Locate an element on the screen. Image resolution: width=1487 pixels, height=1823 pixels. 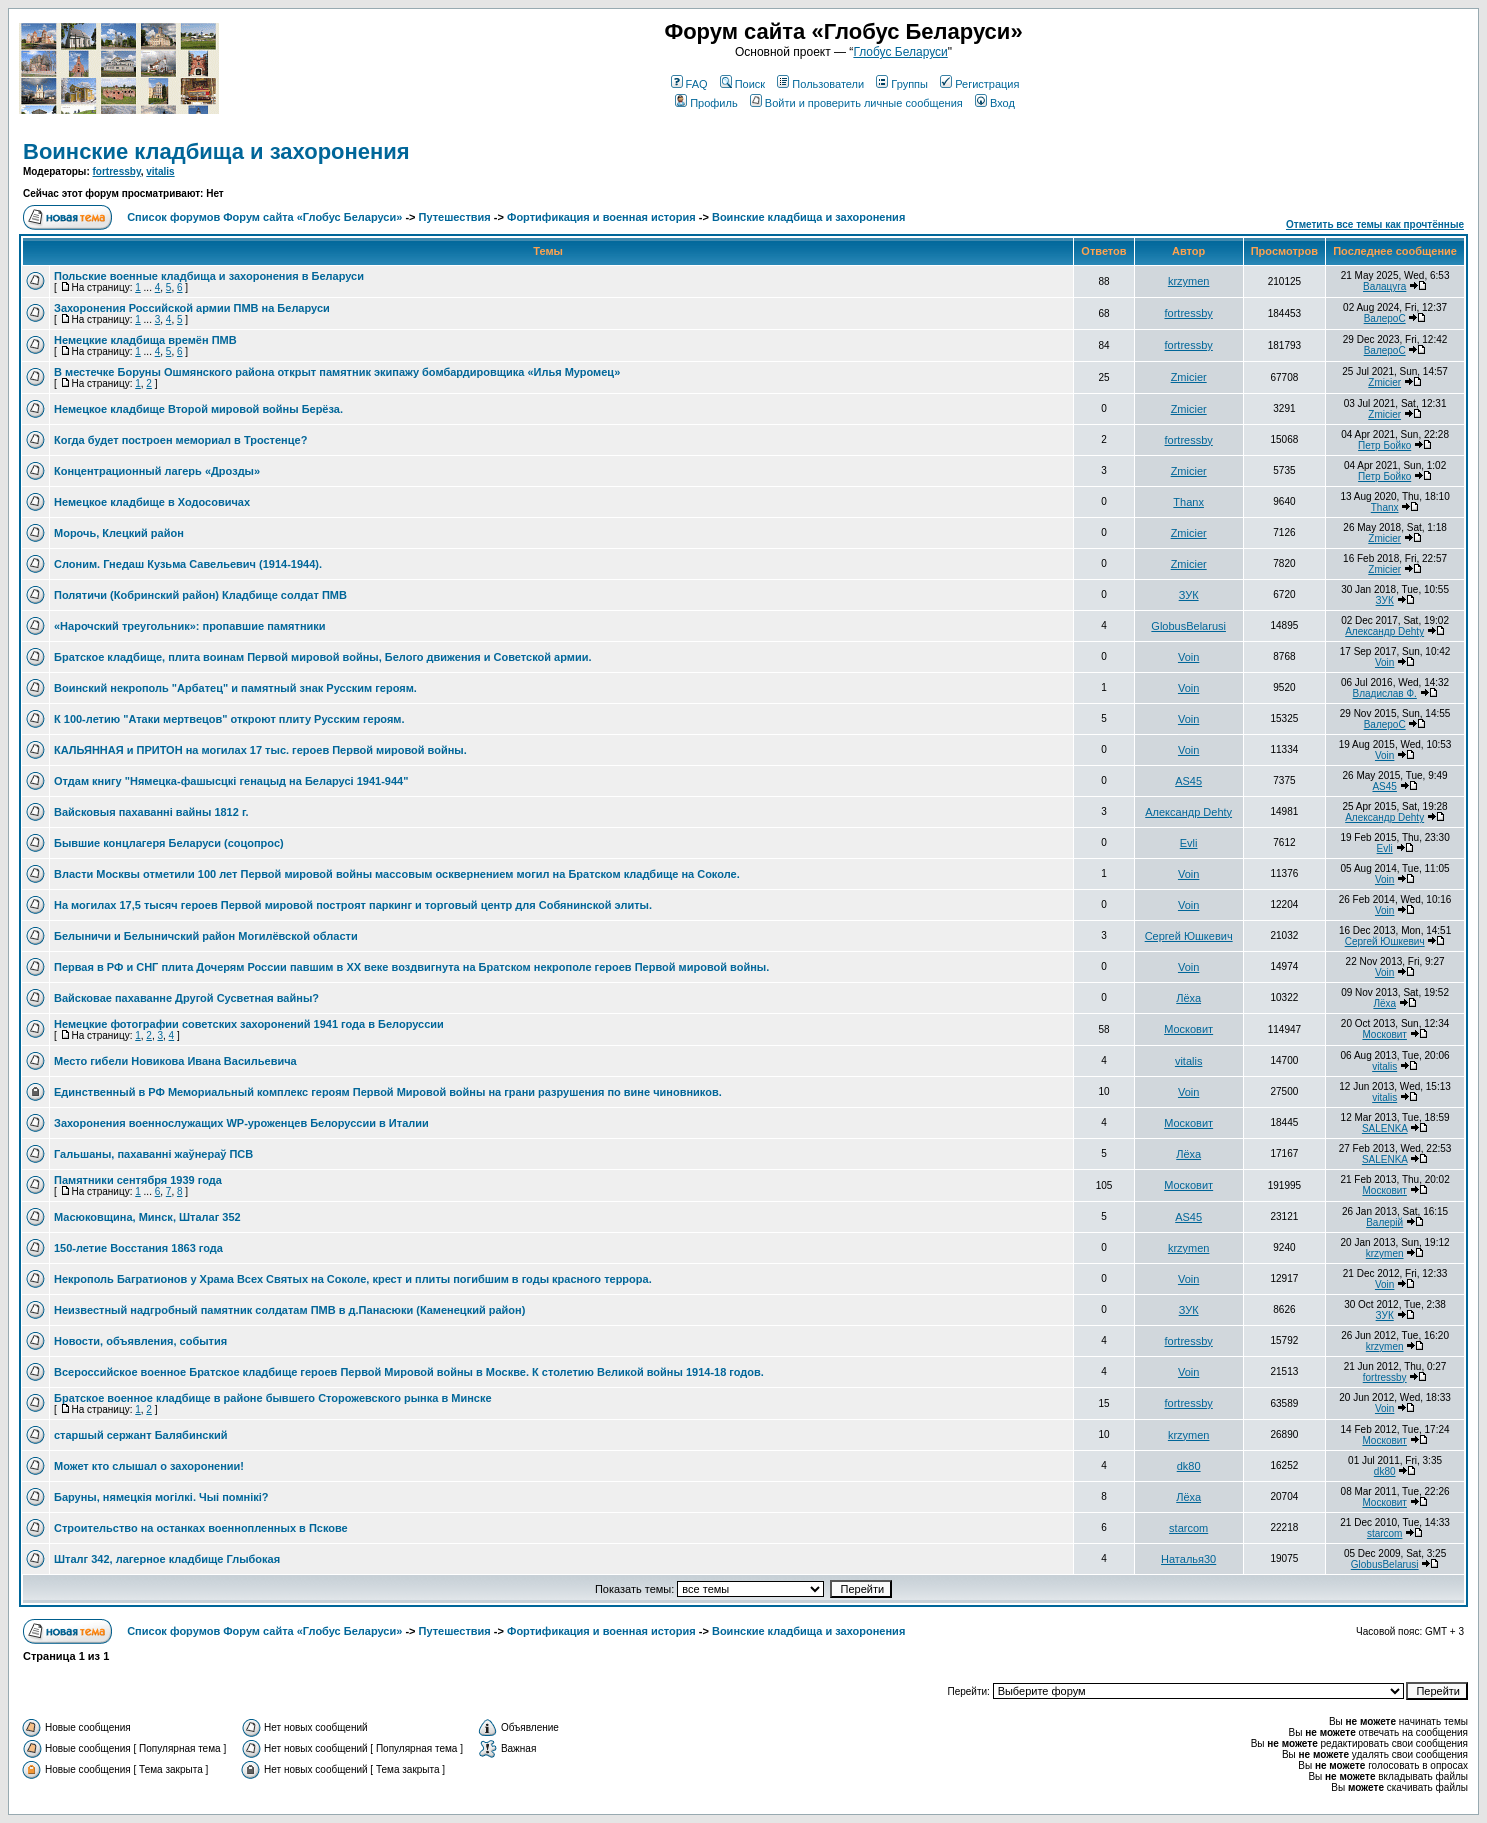
Немецкое кладбище Второй мировой войны Берёза. is located at coordinates (198, 409).